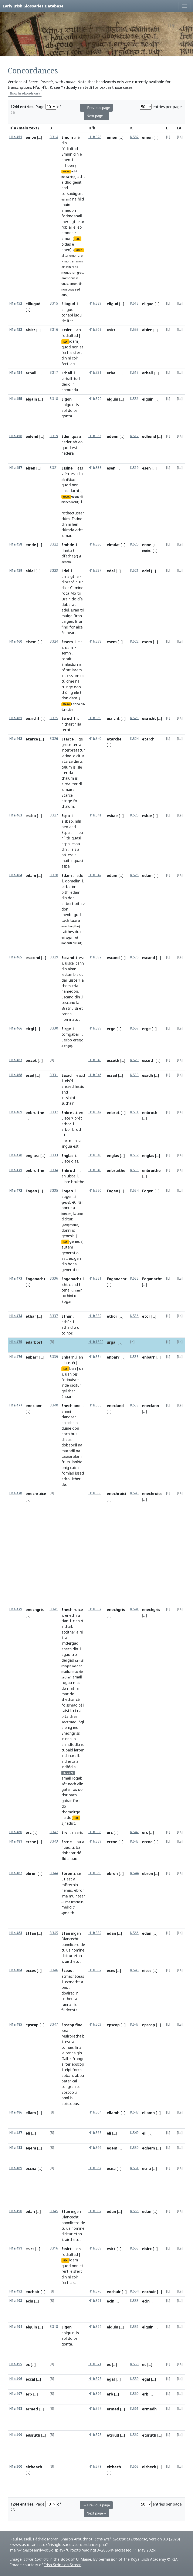  I want to click on H1b.575, so click(94, 2379).